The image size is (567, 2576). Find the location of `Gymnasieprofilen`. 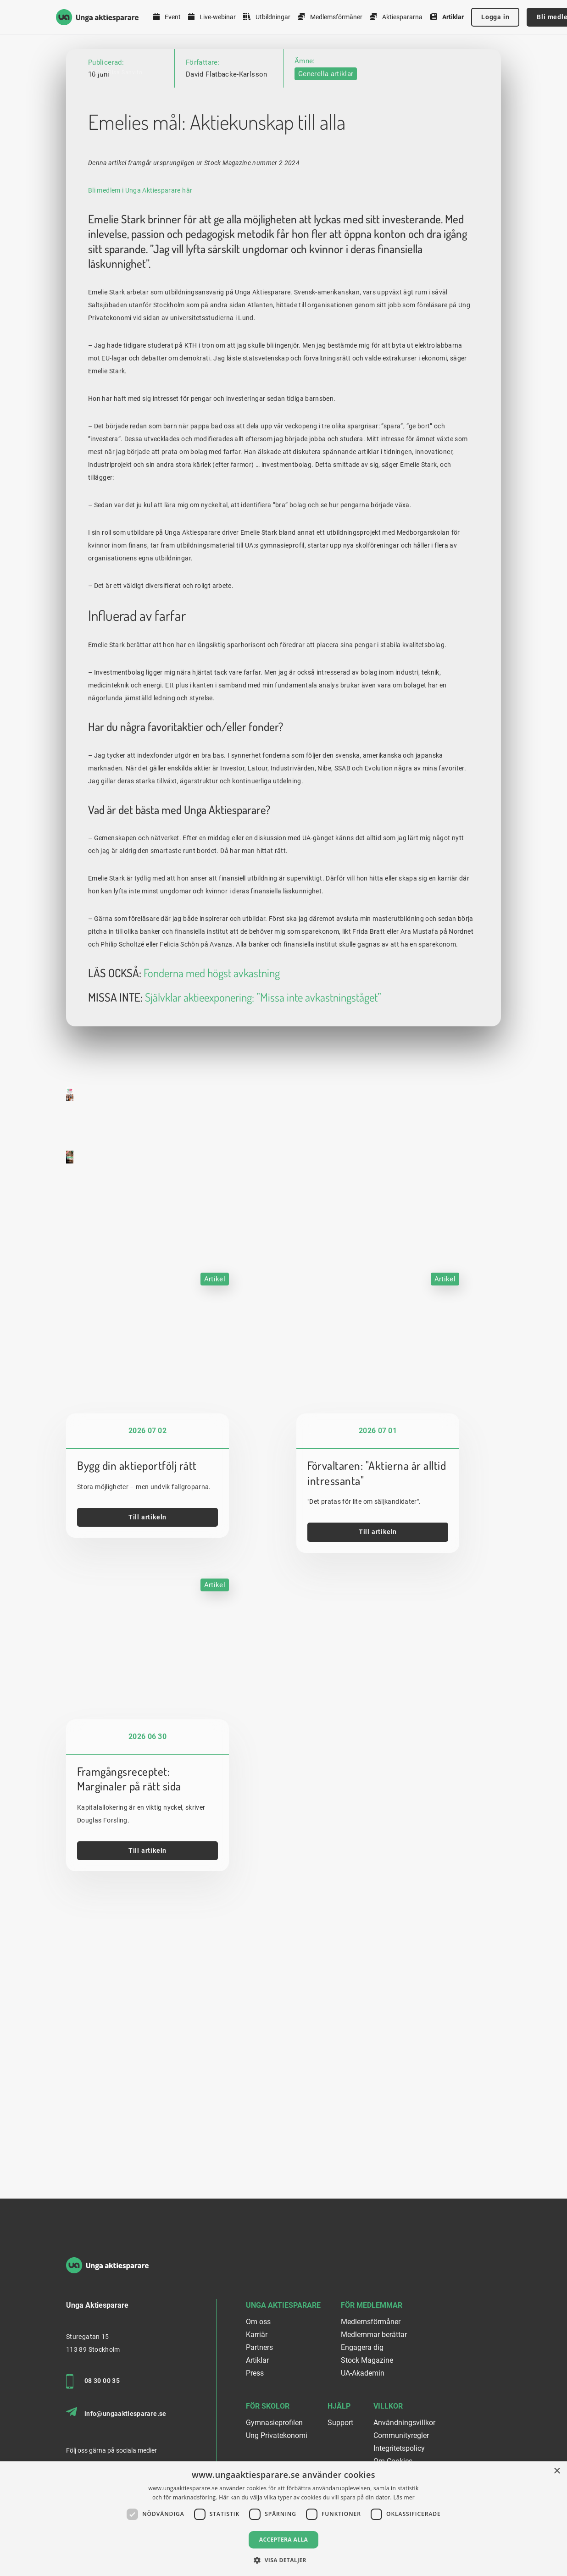

Gymnasieprofilen is located at coordinates (274, 2422).